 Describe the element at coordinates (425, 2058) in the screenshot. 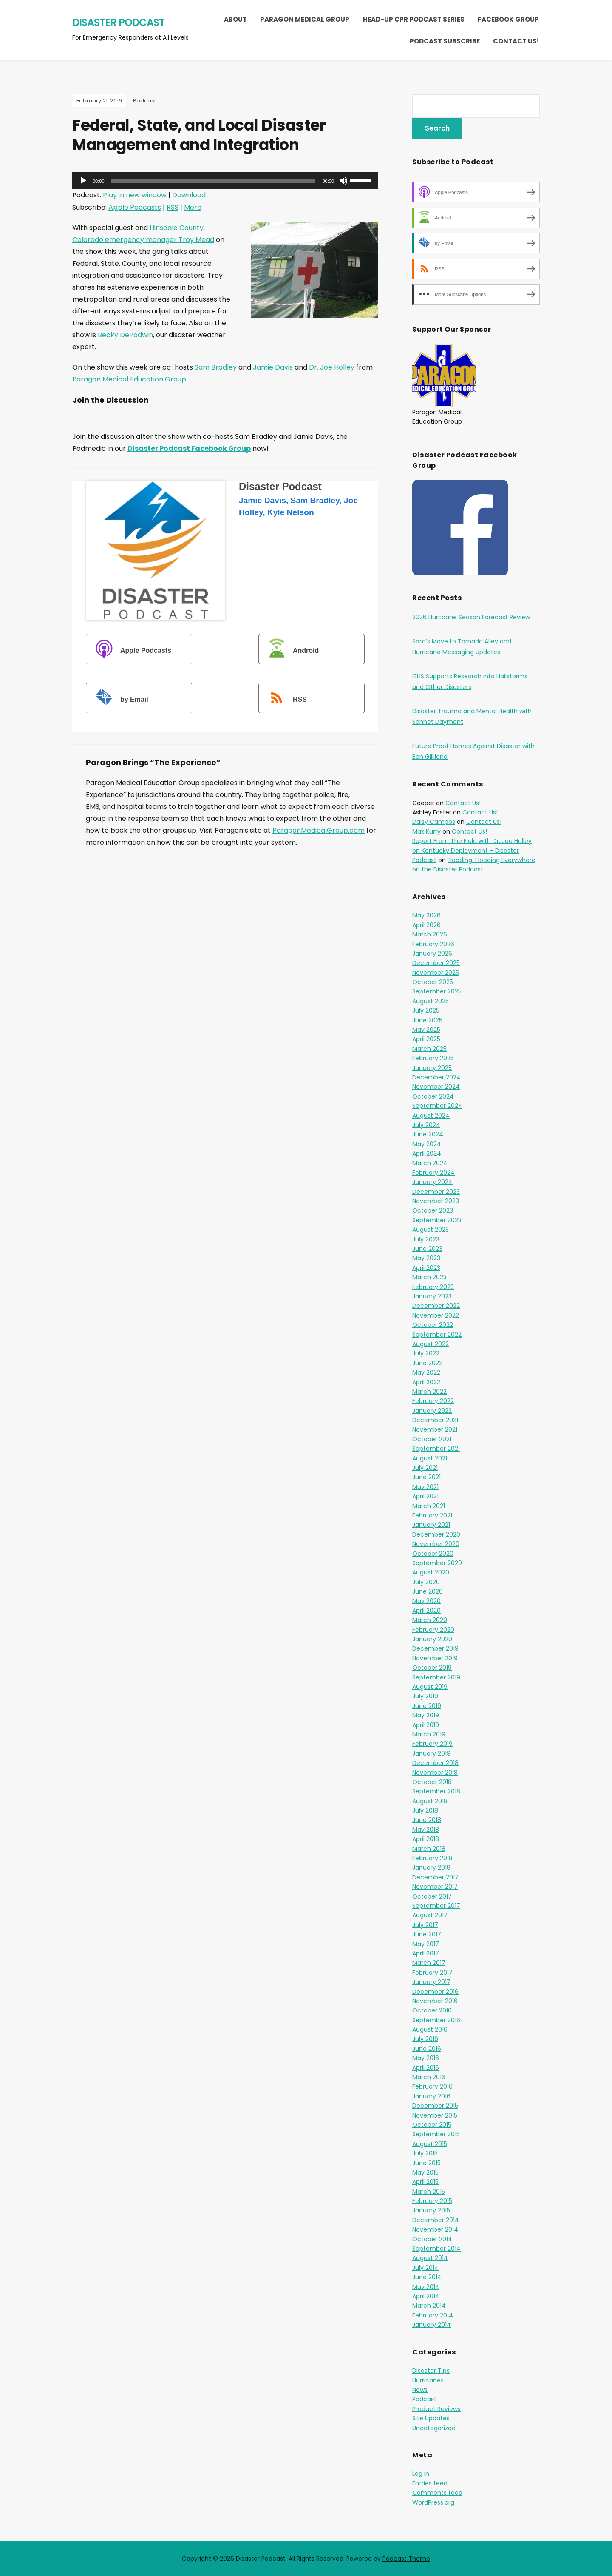

I see `May 2016` at that location.